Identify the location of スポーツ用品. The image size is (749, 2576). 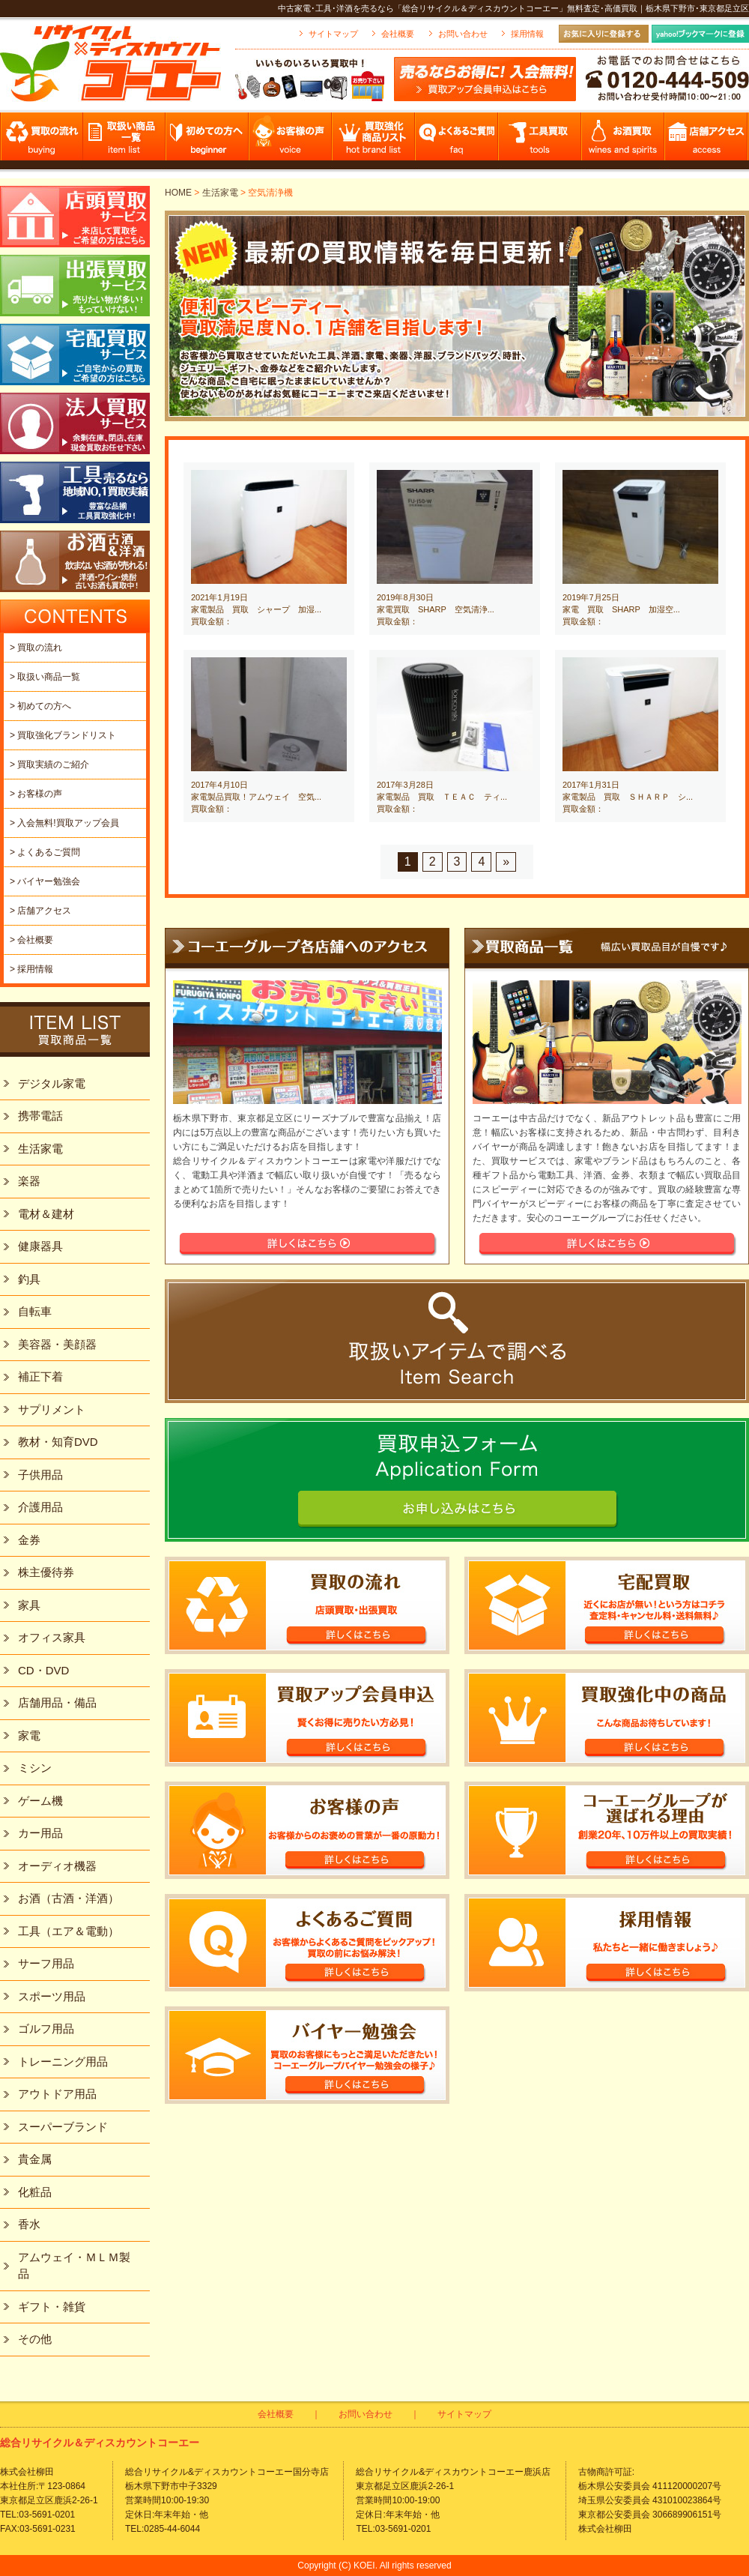
(51, 1996).